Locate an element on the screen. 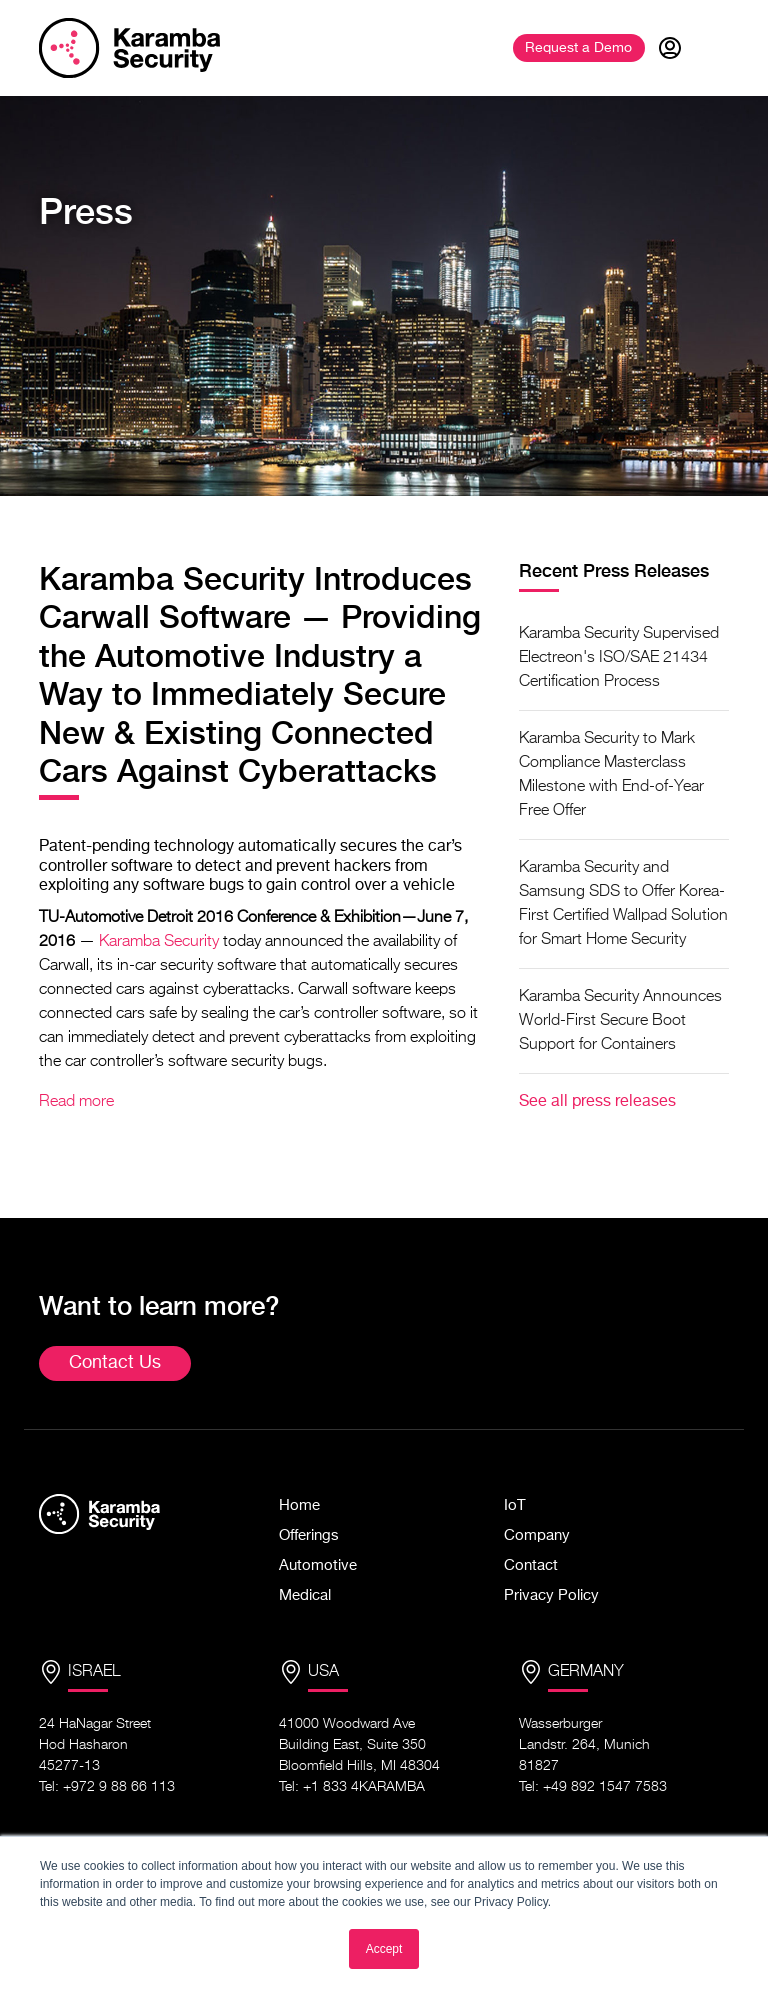  See all press releases is located at coordinates (597, 1102).